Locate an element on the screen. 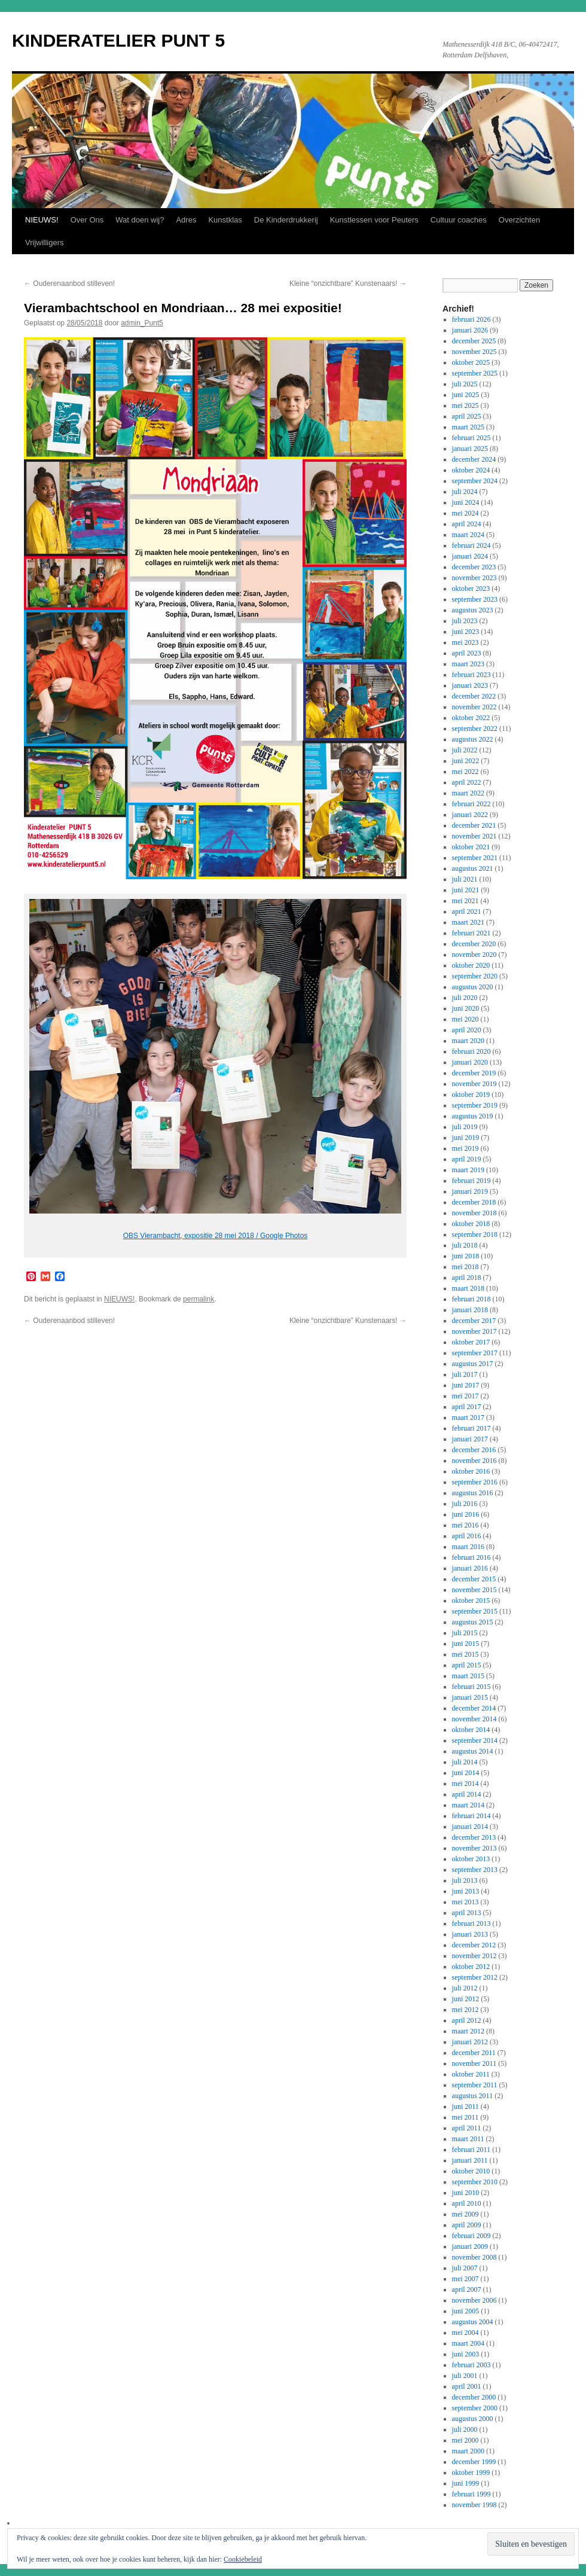 The height and width of the screenshot is (2576, 586). januari 2013 is located at coordinates (470, 1934).